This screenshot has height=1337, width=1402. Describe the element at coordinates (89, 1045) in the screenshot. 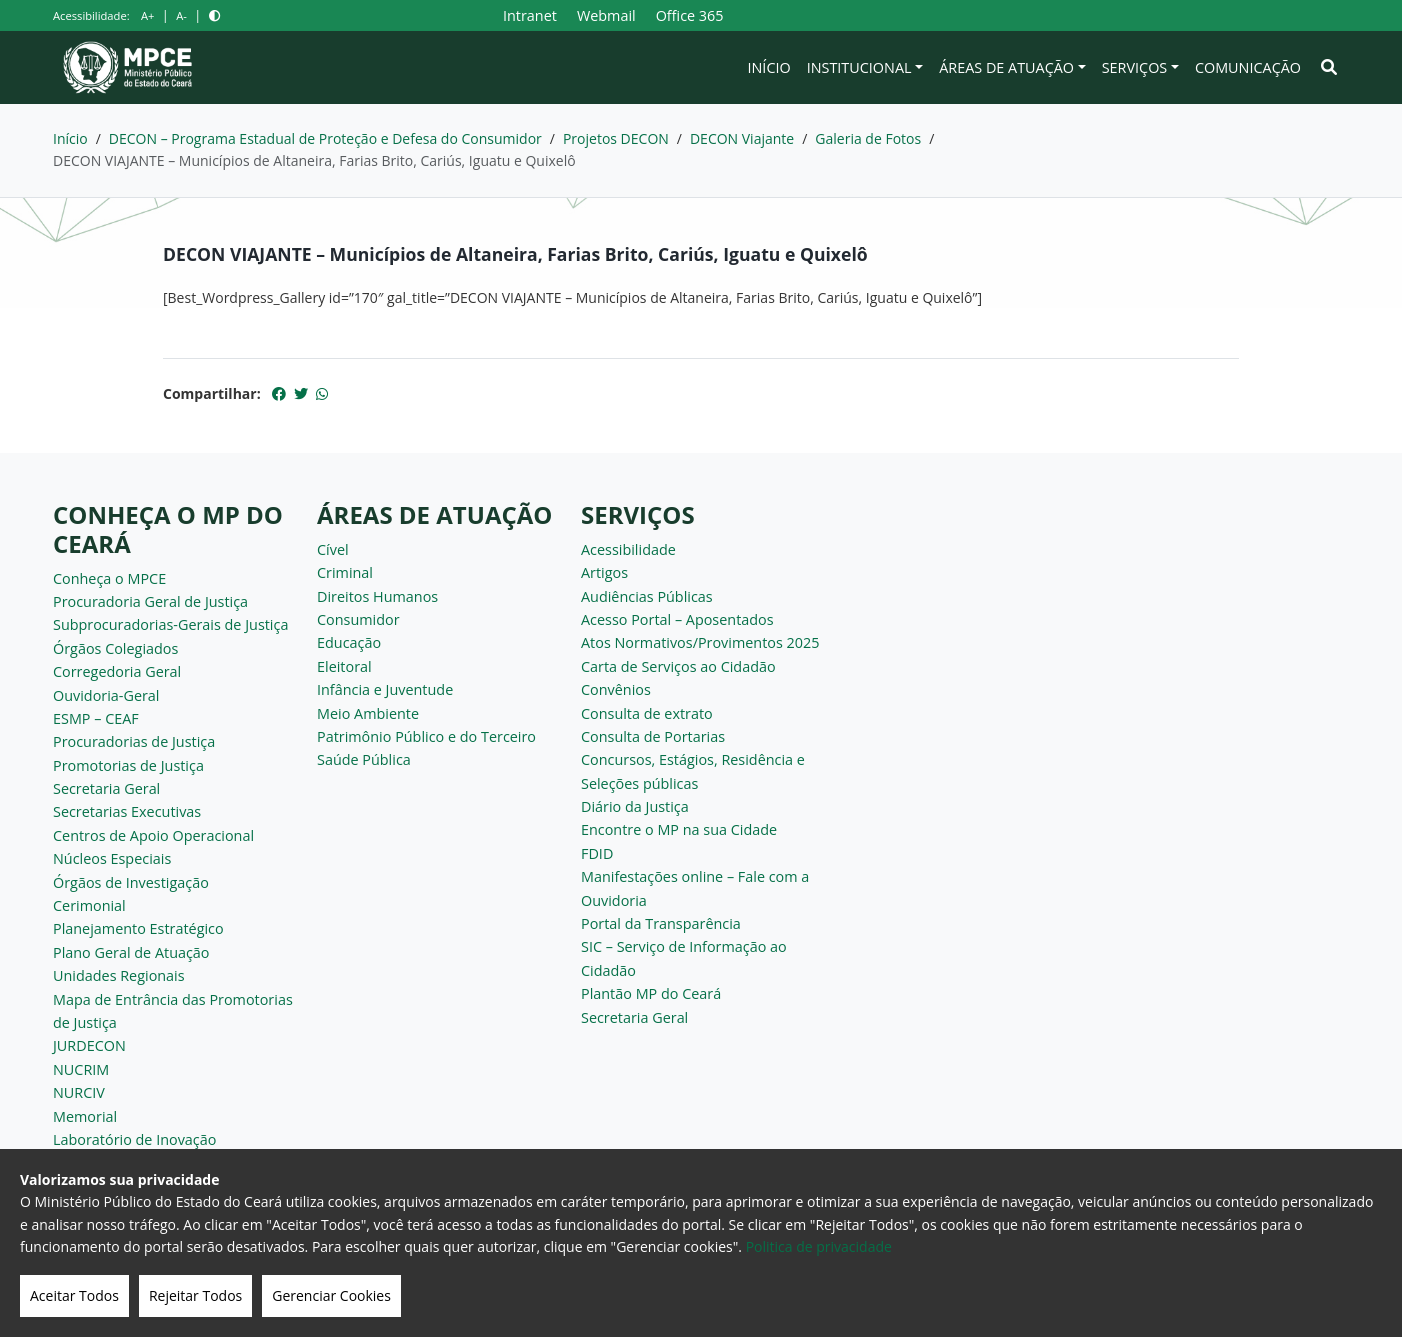

I see `JURDECON` at that location.